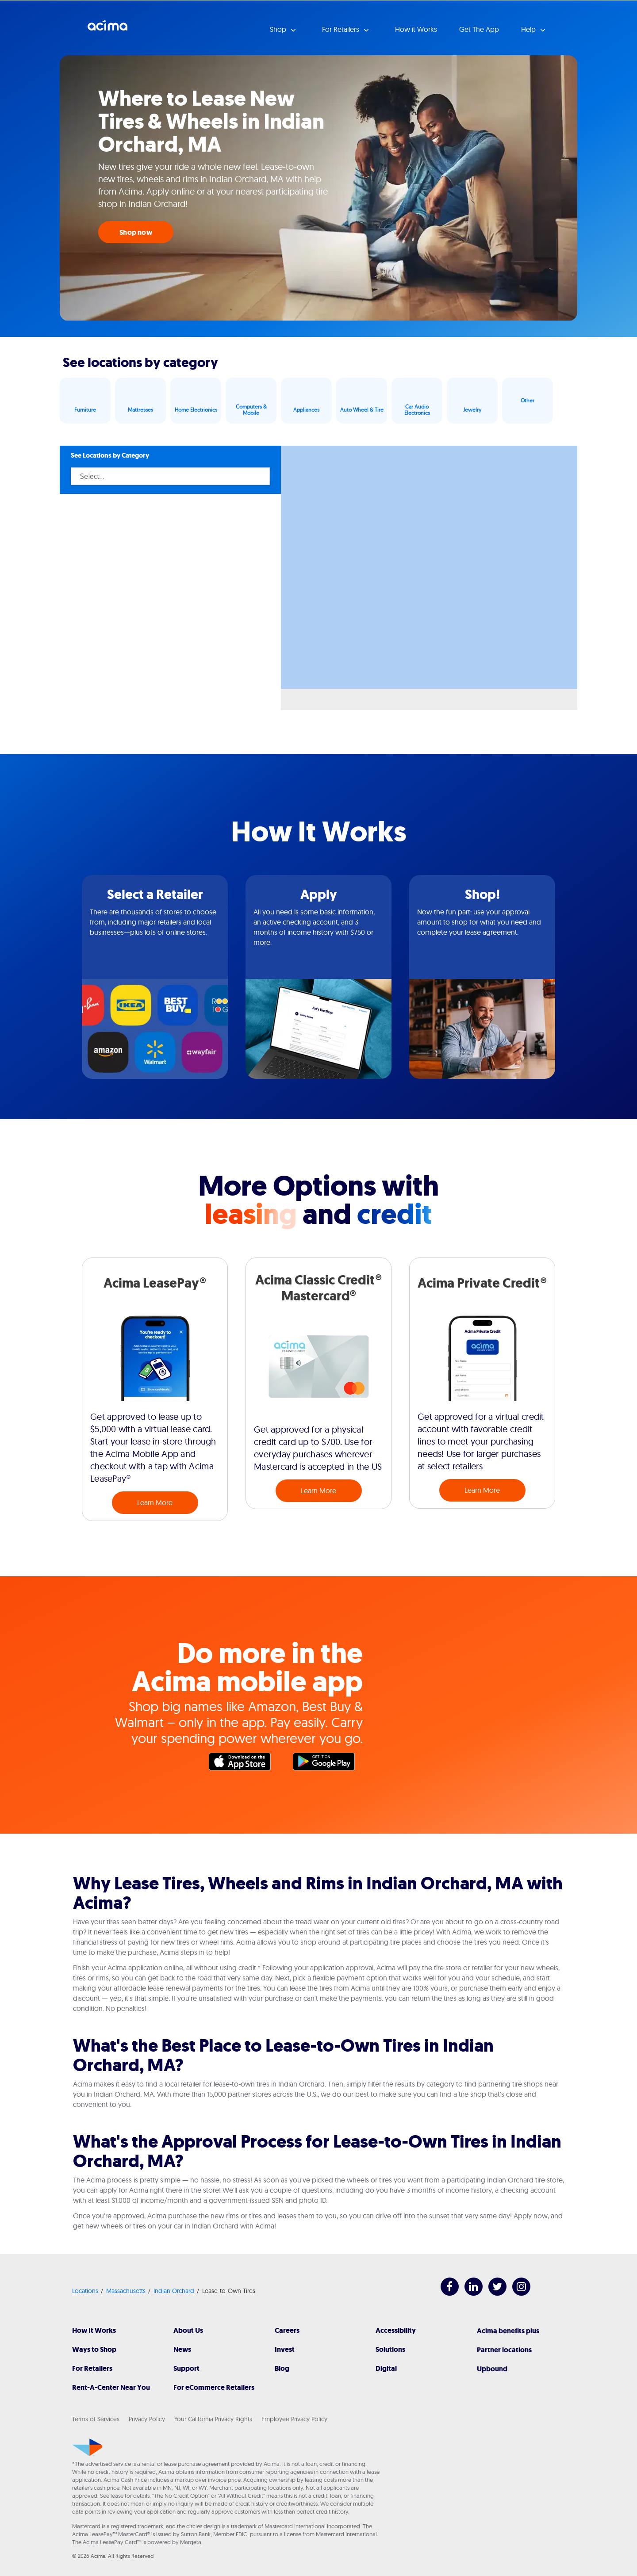 This screenshot has width=637, height=2576. I want to click on Acima, so click(107, 29).